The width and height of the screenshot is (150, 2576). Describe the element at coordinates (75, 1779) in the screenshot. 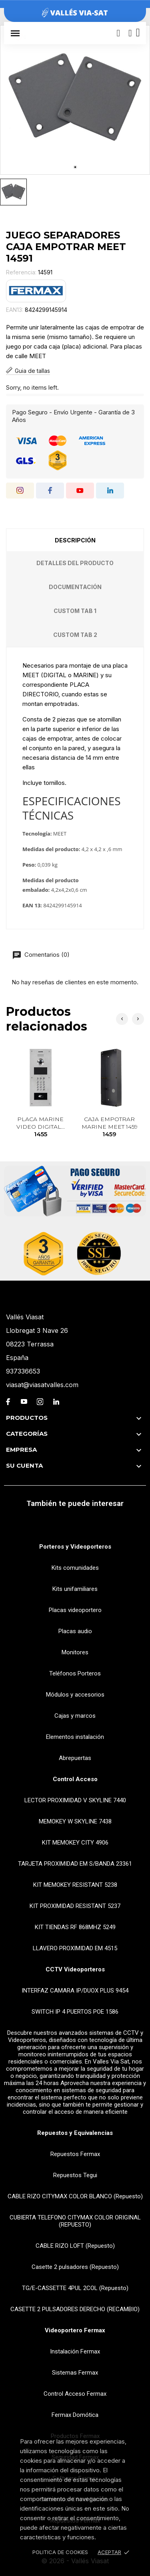

I see `Control Acceso` at that location.